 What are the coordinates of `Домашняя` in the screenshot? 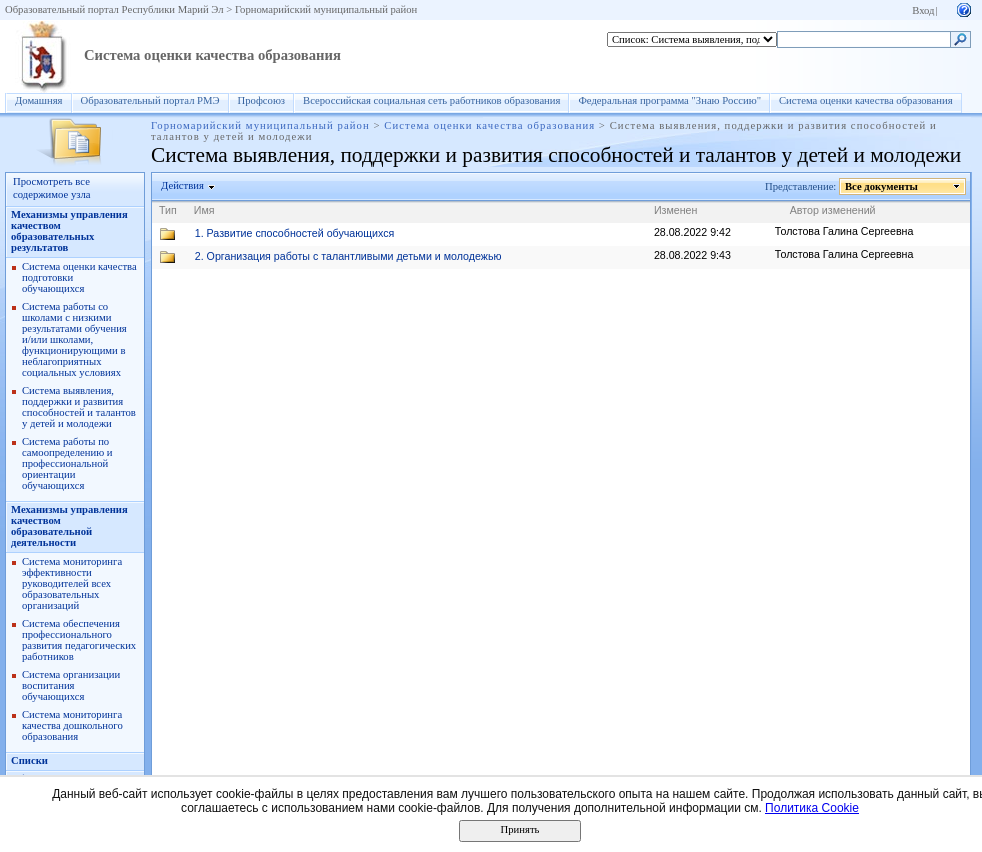 It's located at (39, 100).